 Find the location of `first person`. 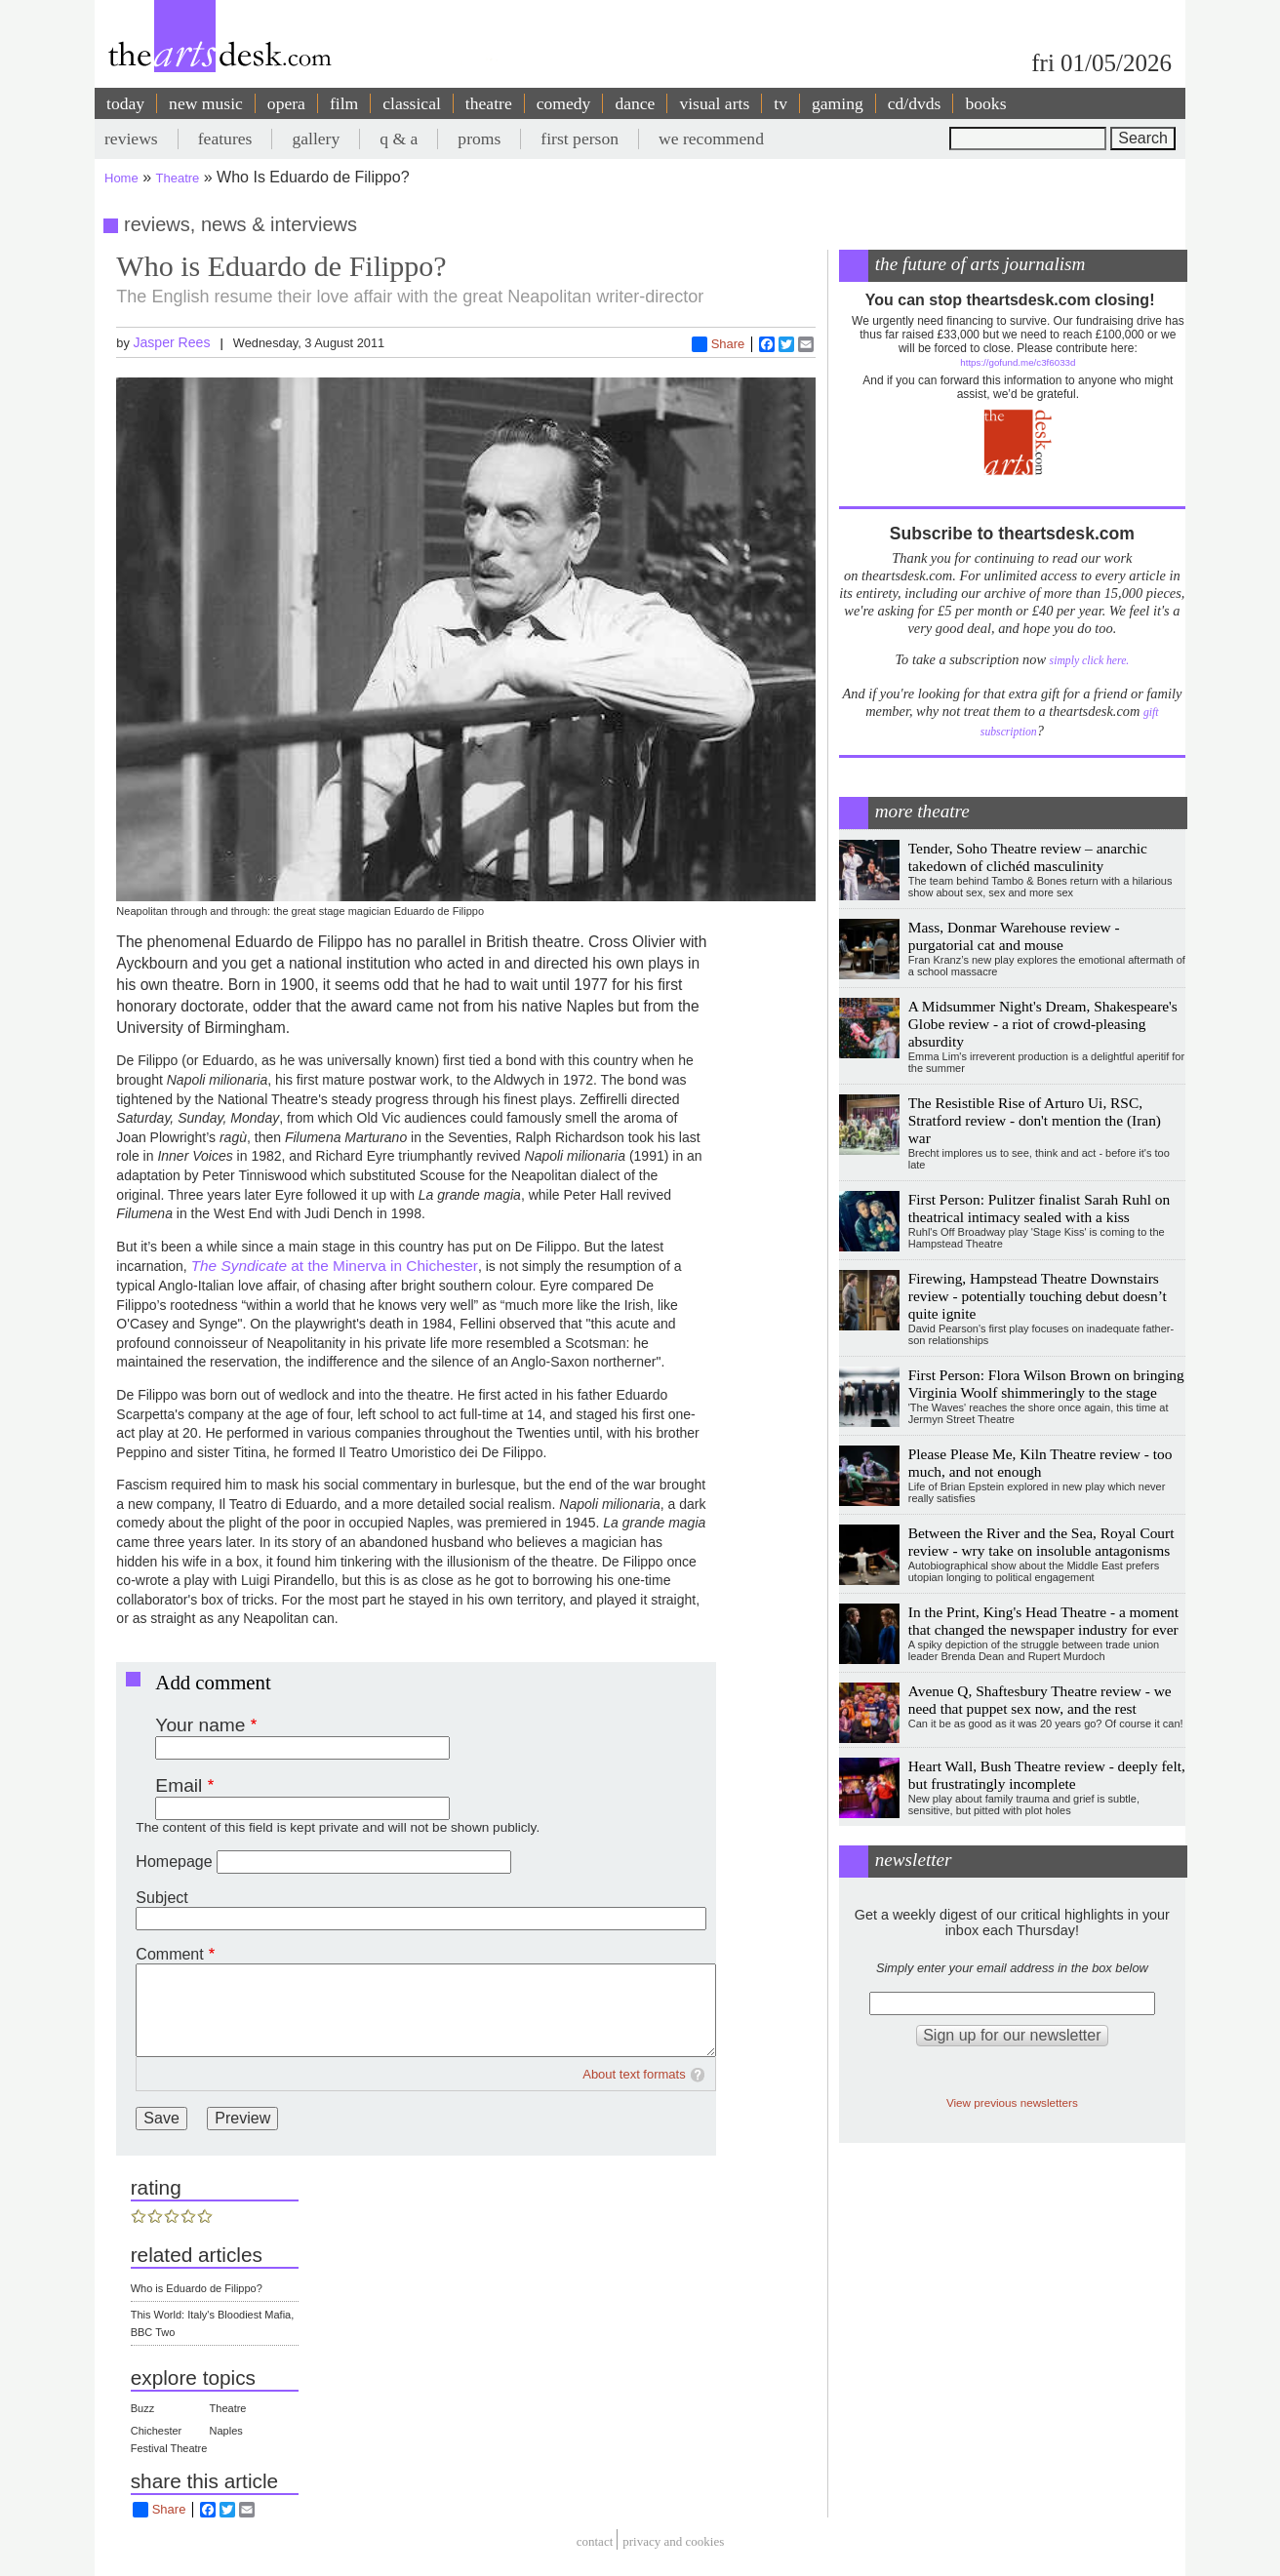

first person is located at coordinates (579, 138).